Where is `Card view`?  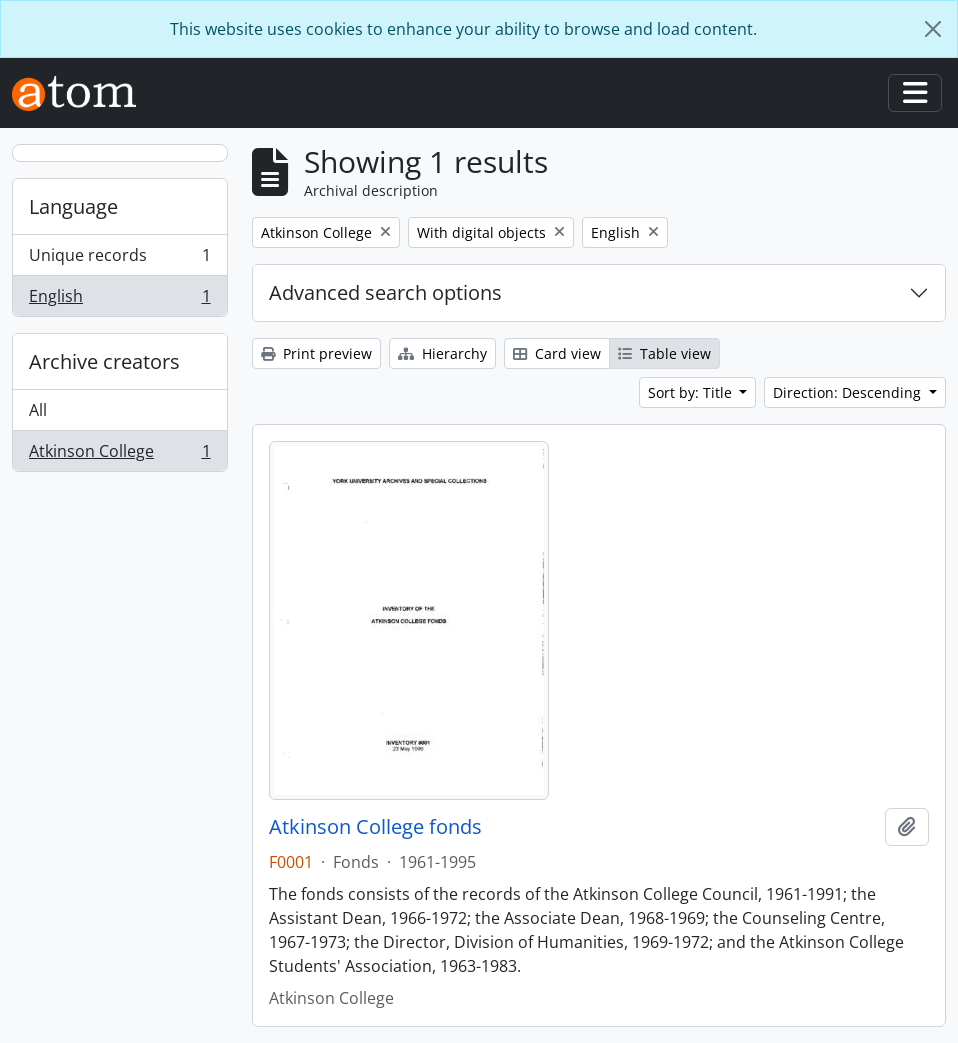 Card view is located at coordinates (557, 353).